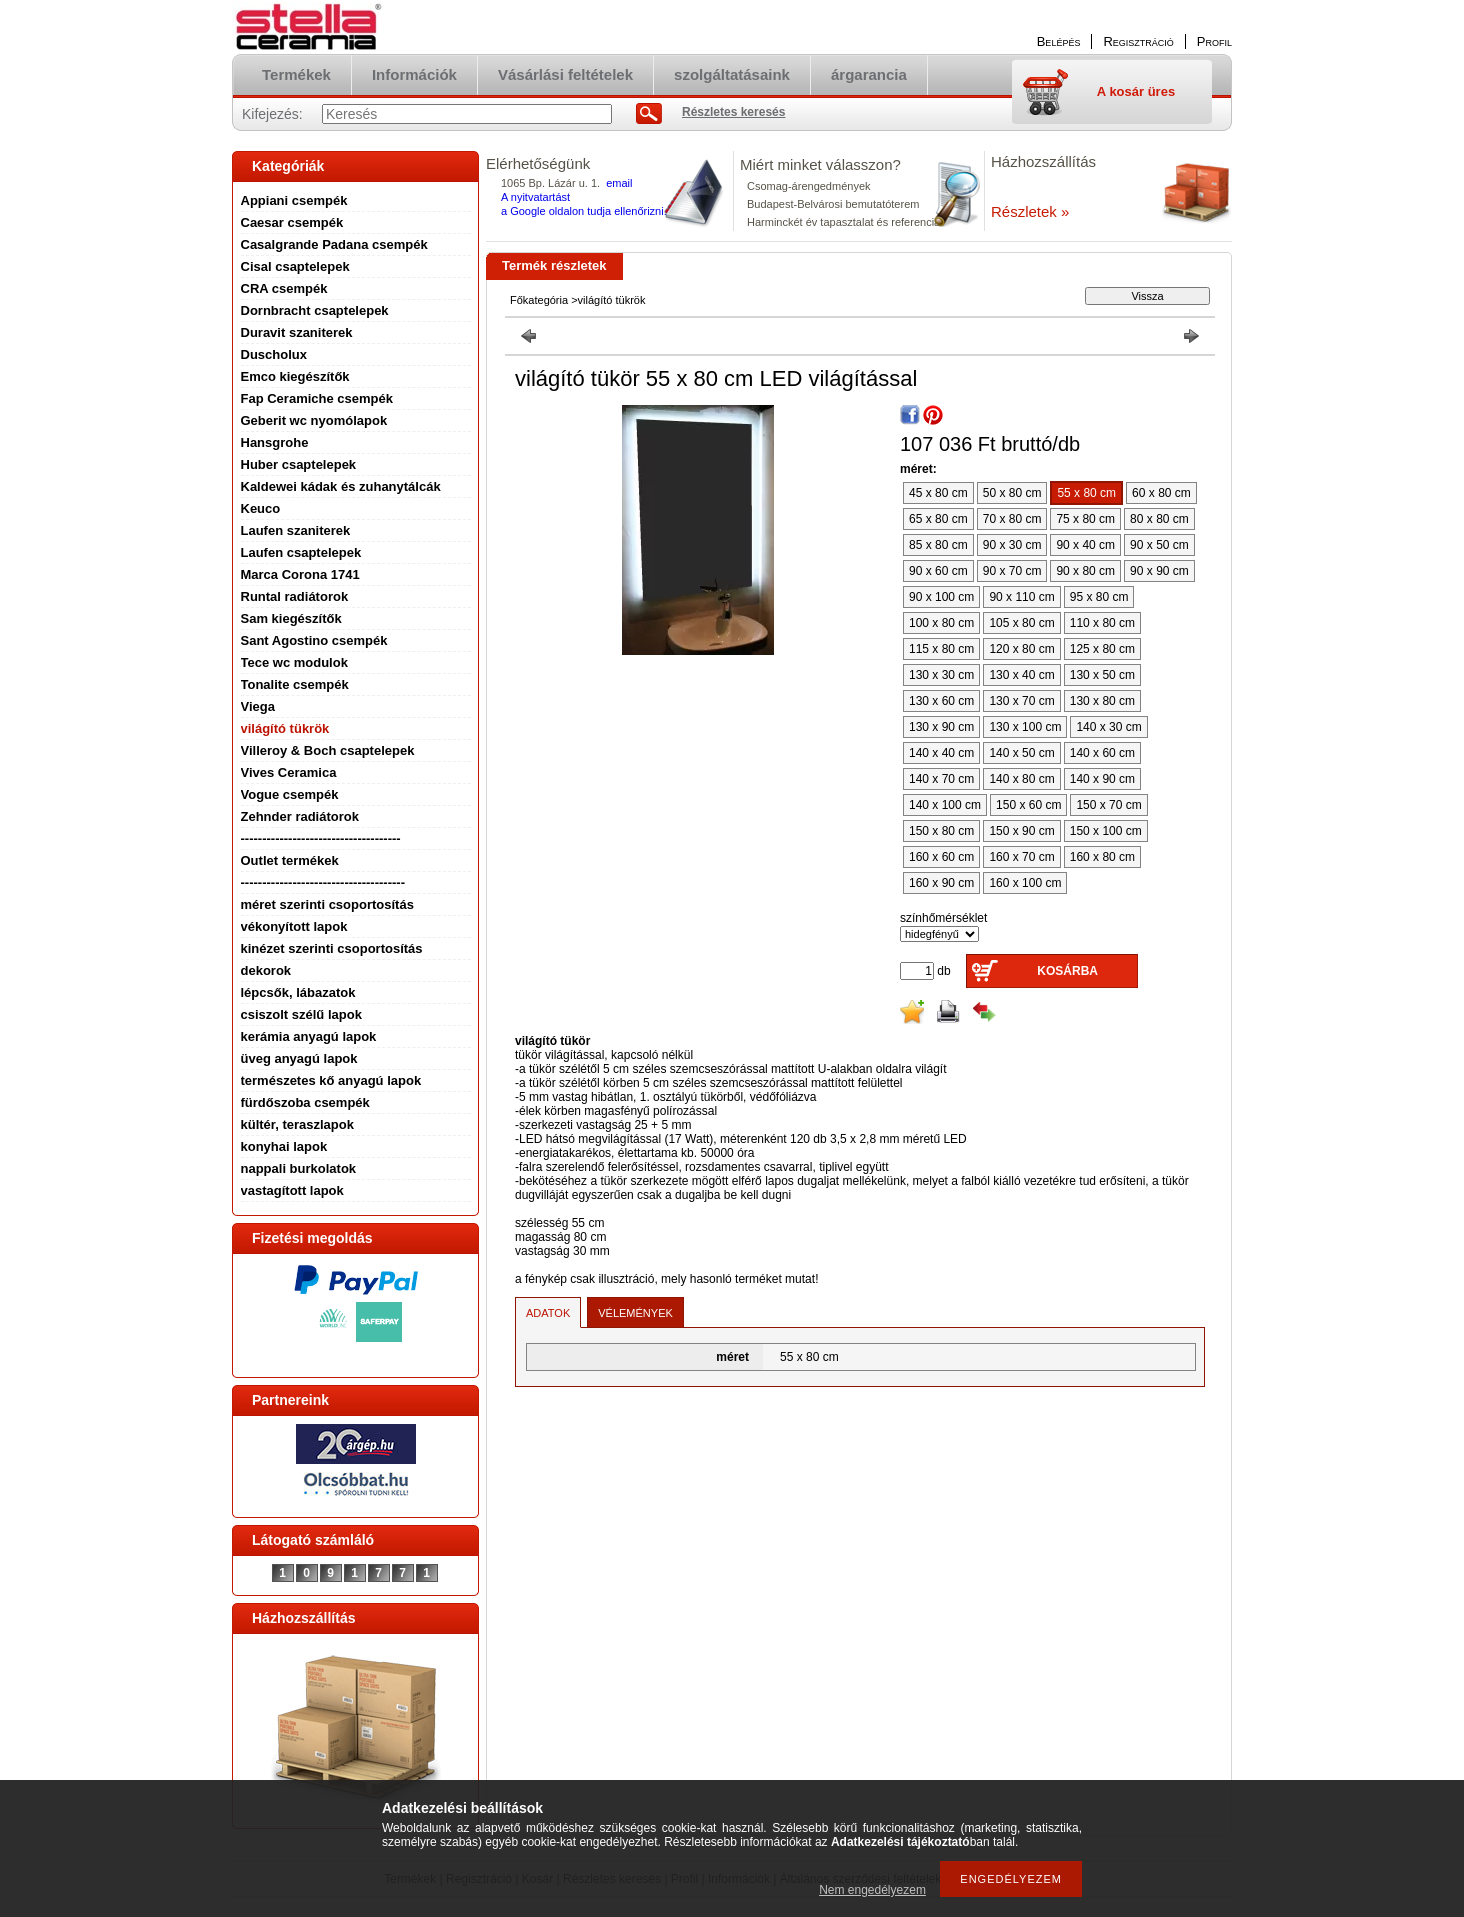 This screenshot has width=1464, height=1917. I want to click on vékonyított lapok, so click(294, 926).